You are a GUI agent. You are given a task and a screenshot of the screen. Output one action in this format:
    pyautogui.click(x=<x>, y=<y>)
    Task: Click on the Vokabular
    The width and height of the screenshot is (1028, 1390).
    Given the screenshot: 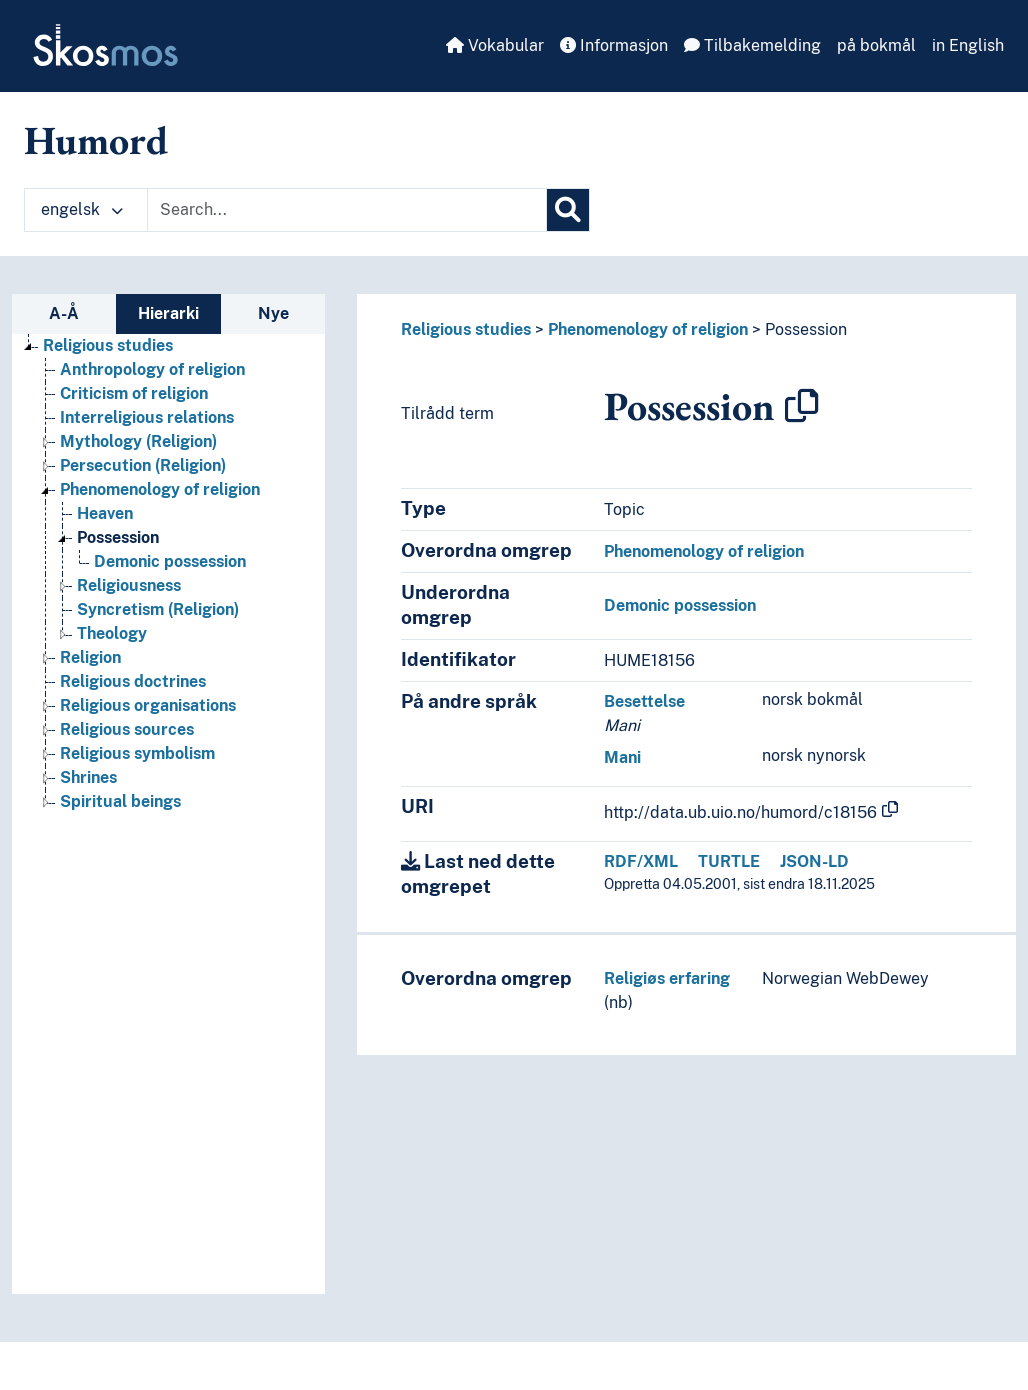 What is the action you would take?
    pyautogui.click(x=495, y=45)
    